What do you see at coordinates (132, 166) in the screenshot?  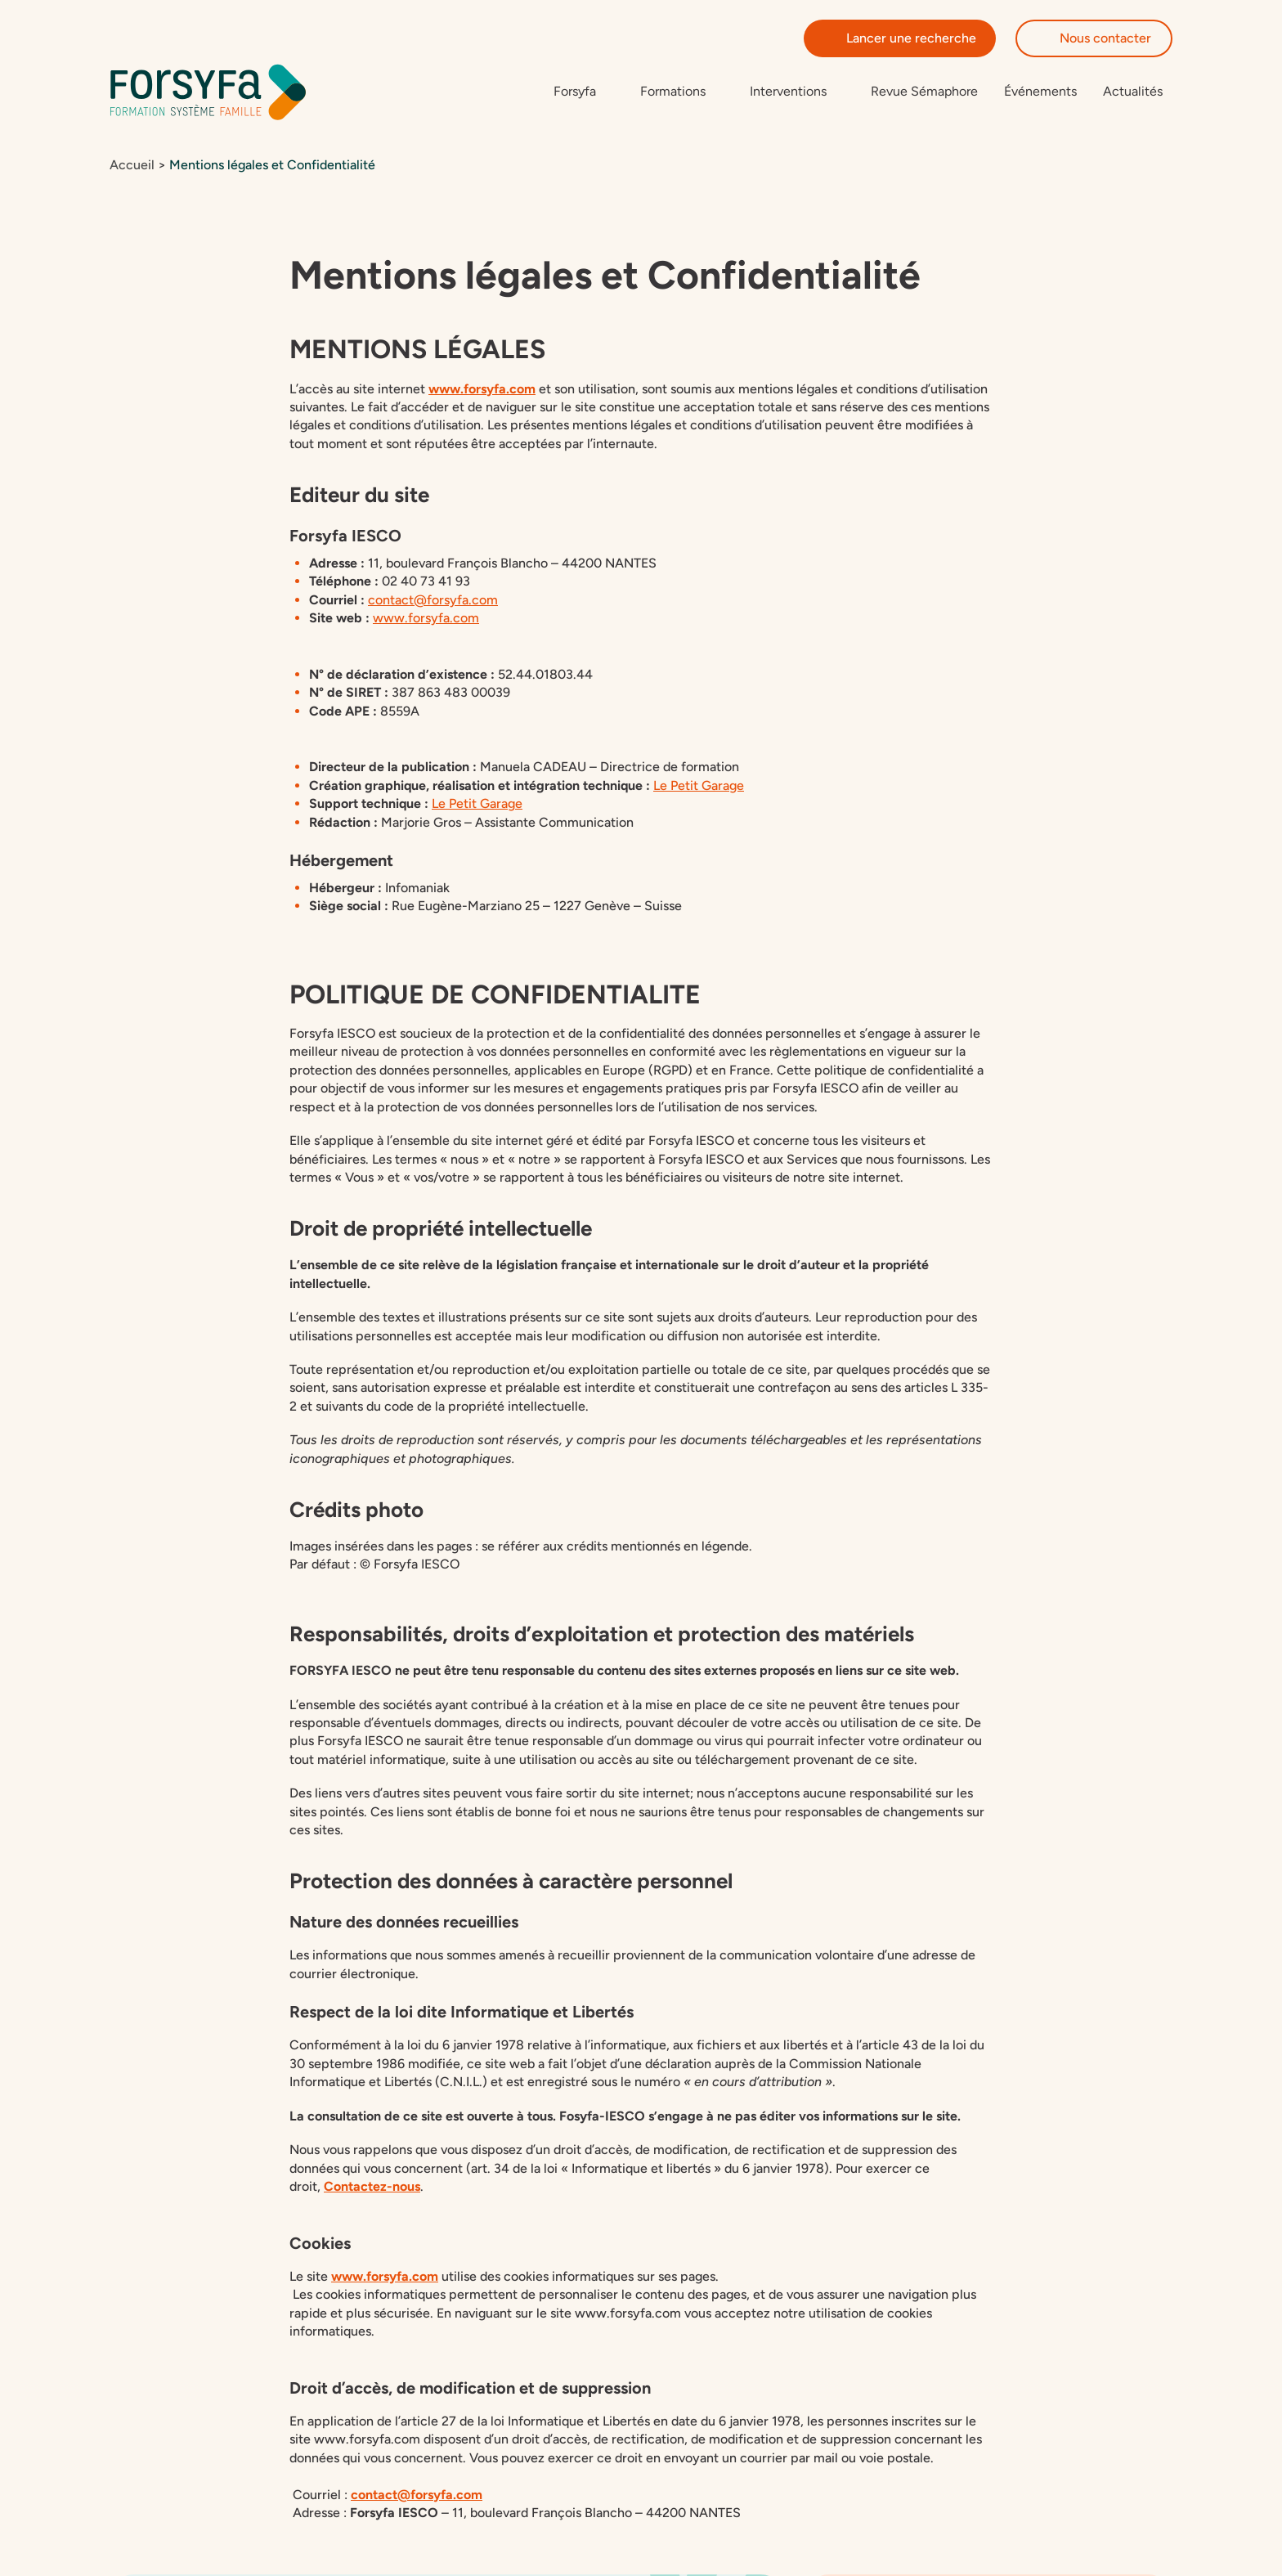 I see `Accueil` at bounding box center [132, 166].